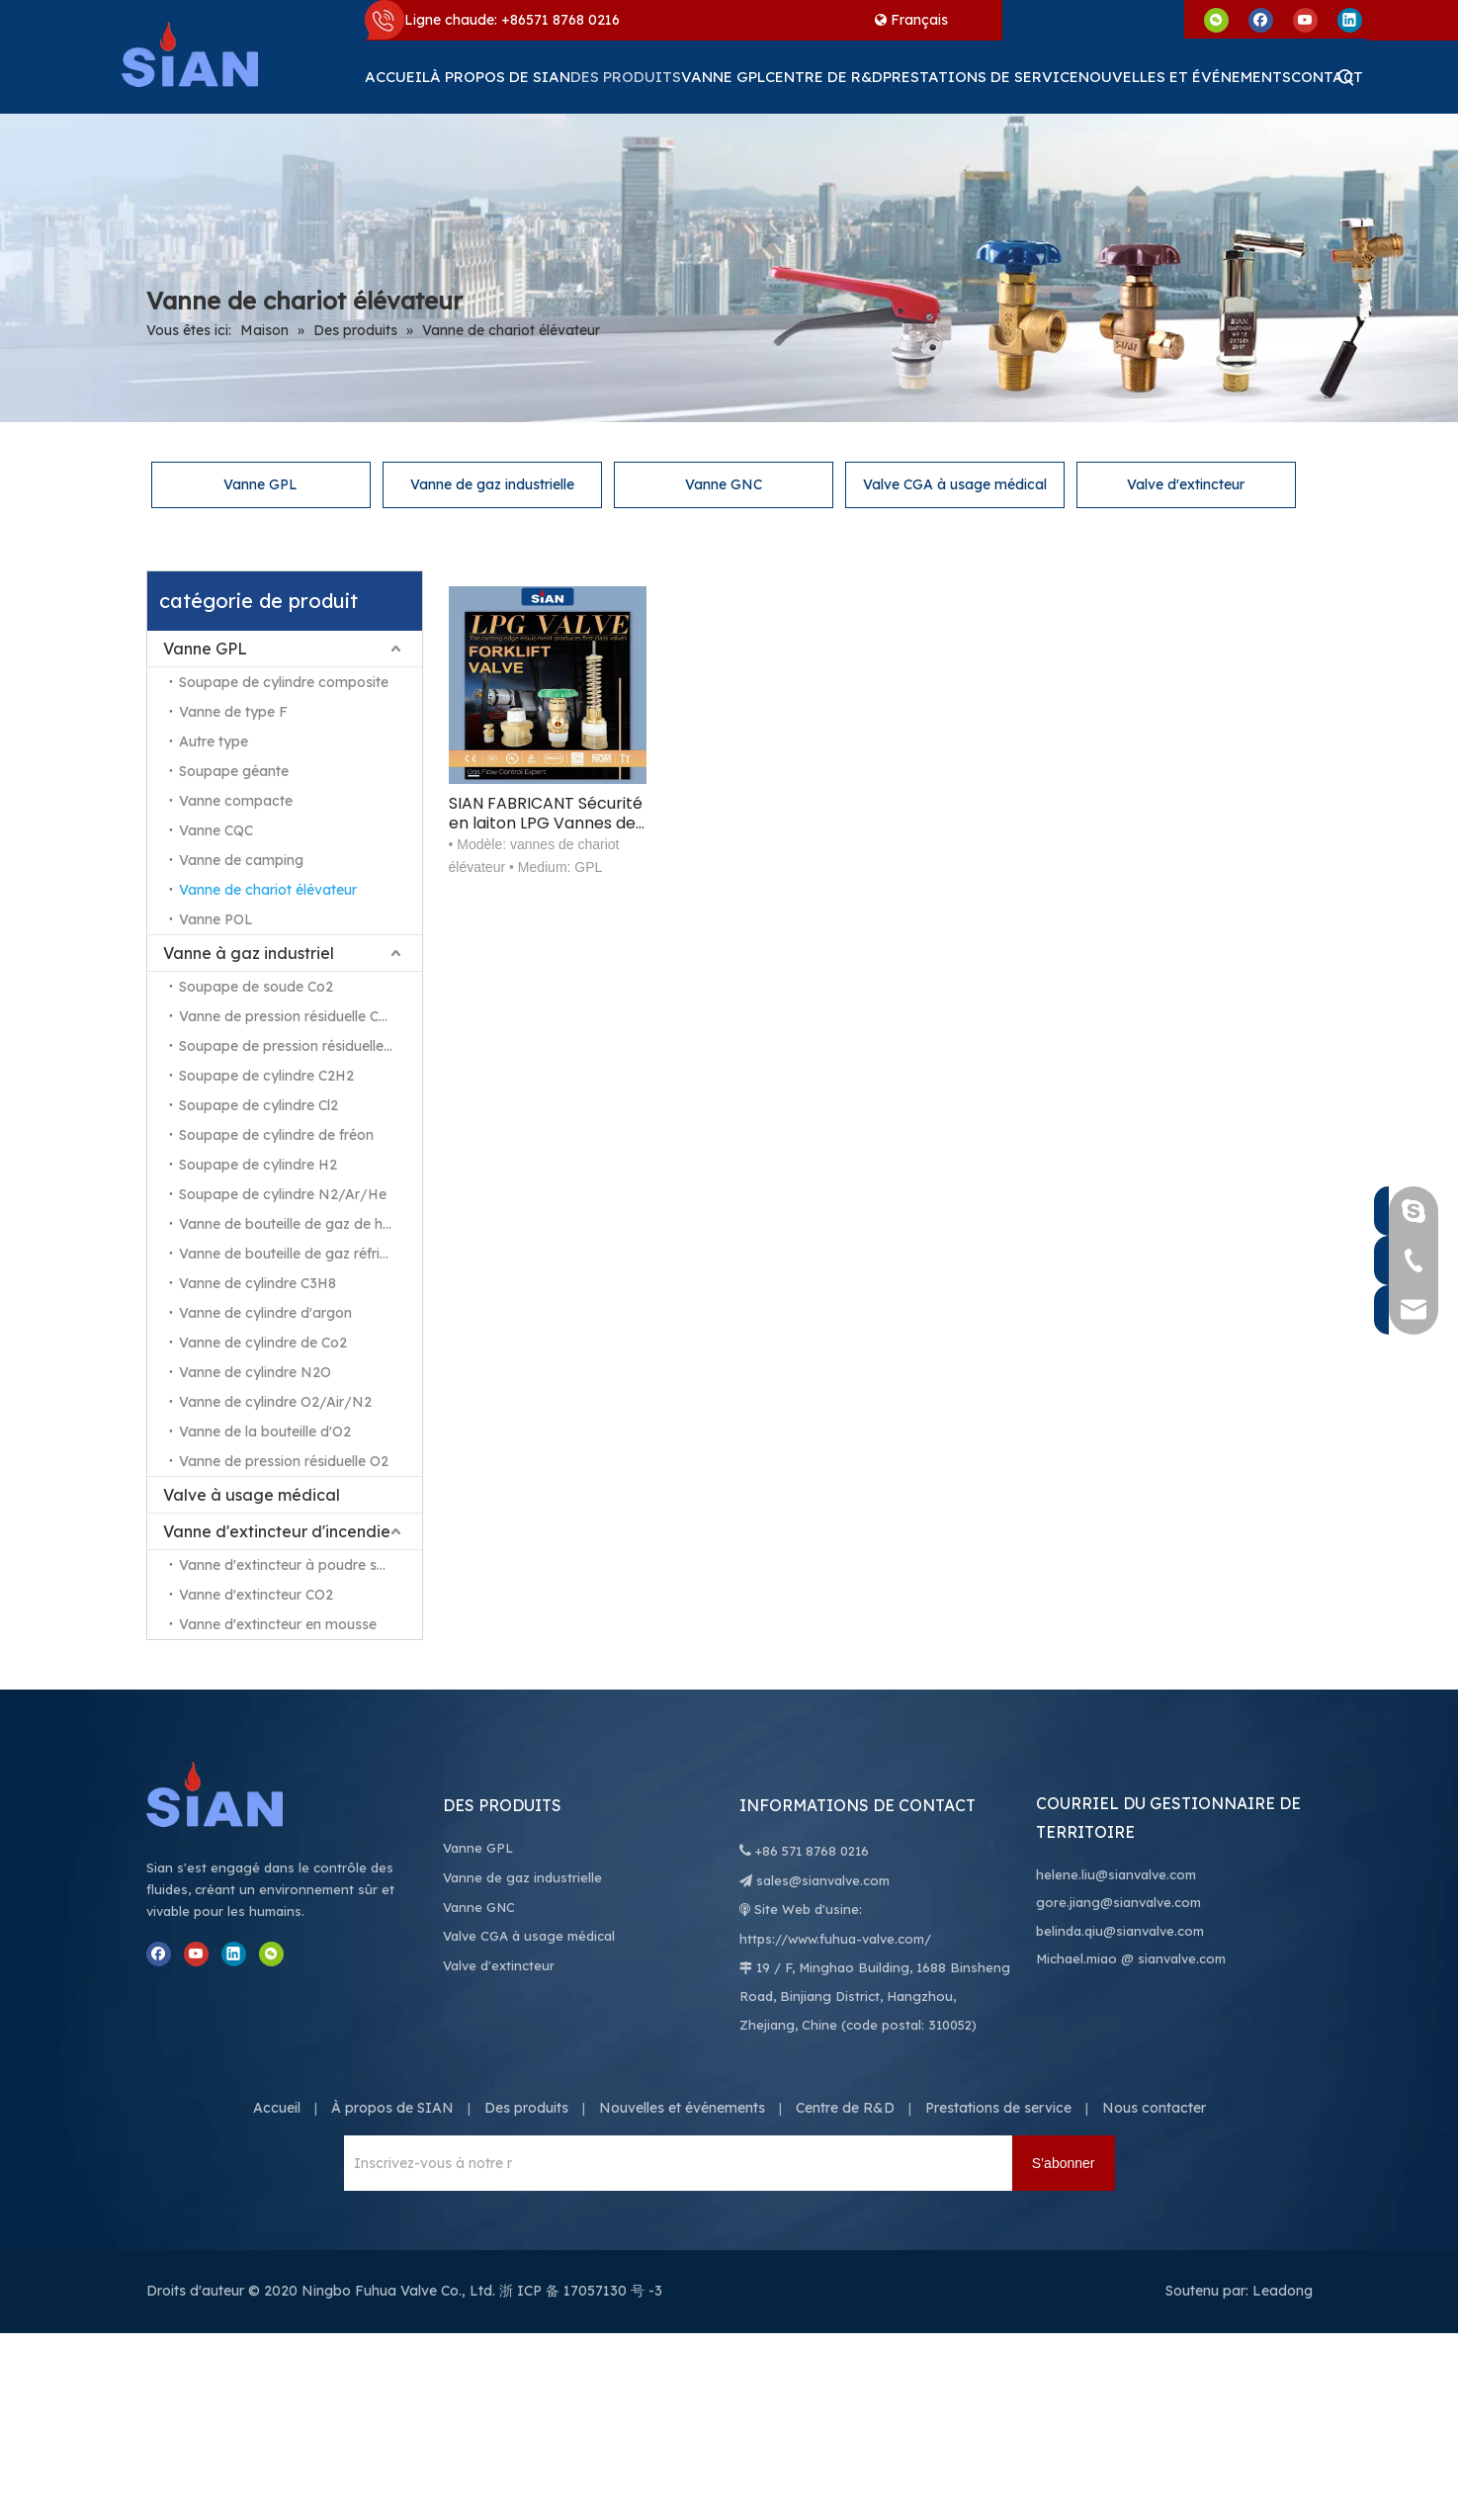  I want to click on [Linkedin], so click(1349, 19).